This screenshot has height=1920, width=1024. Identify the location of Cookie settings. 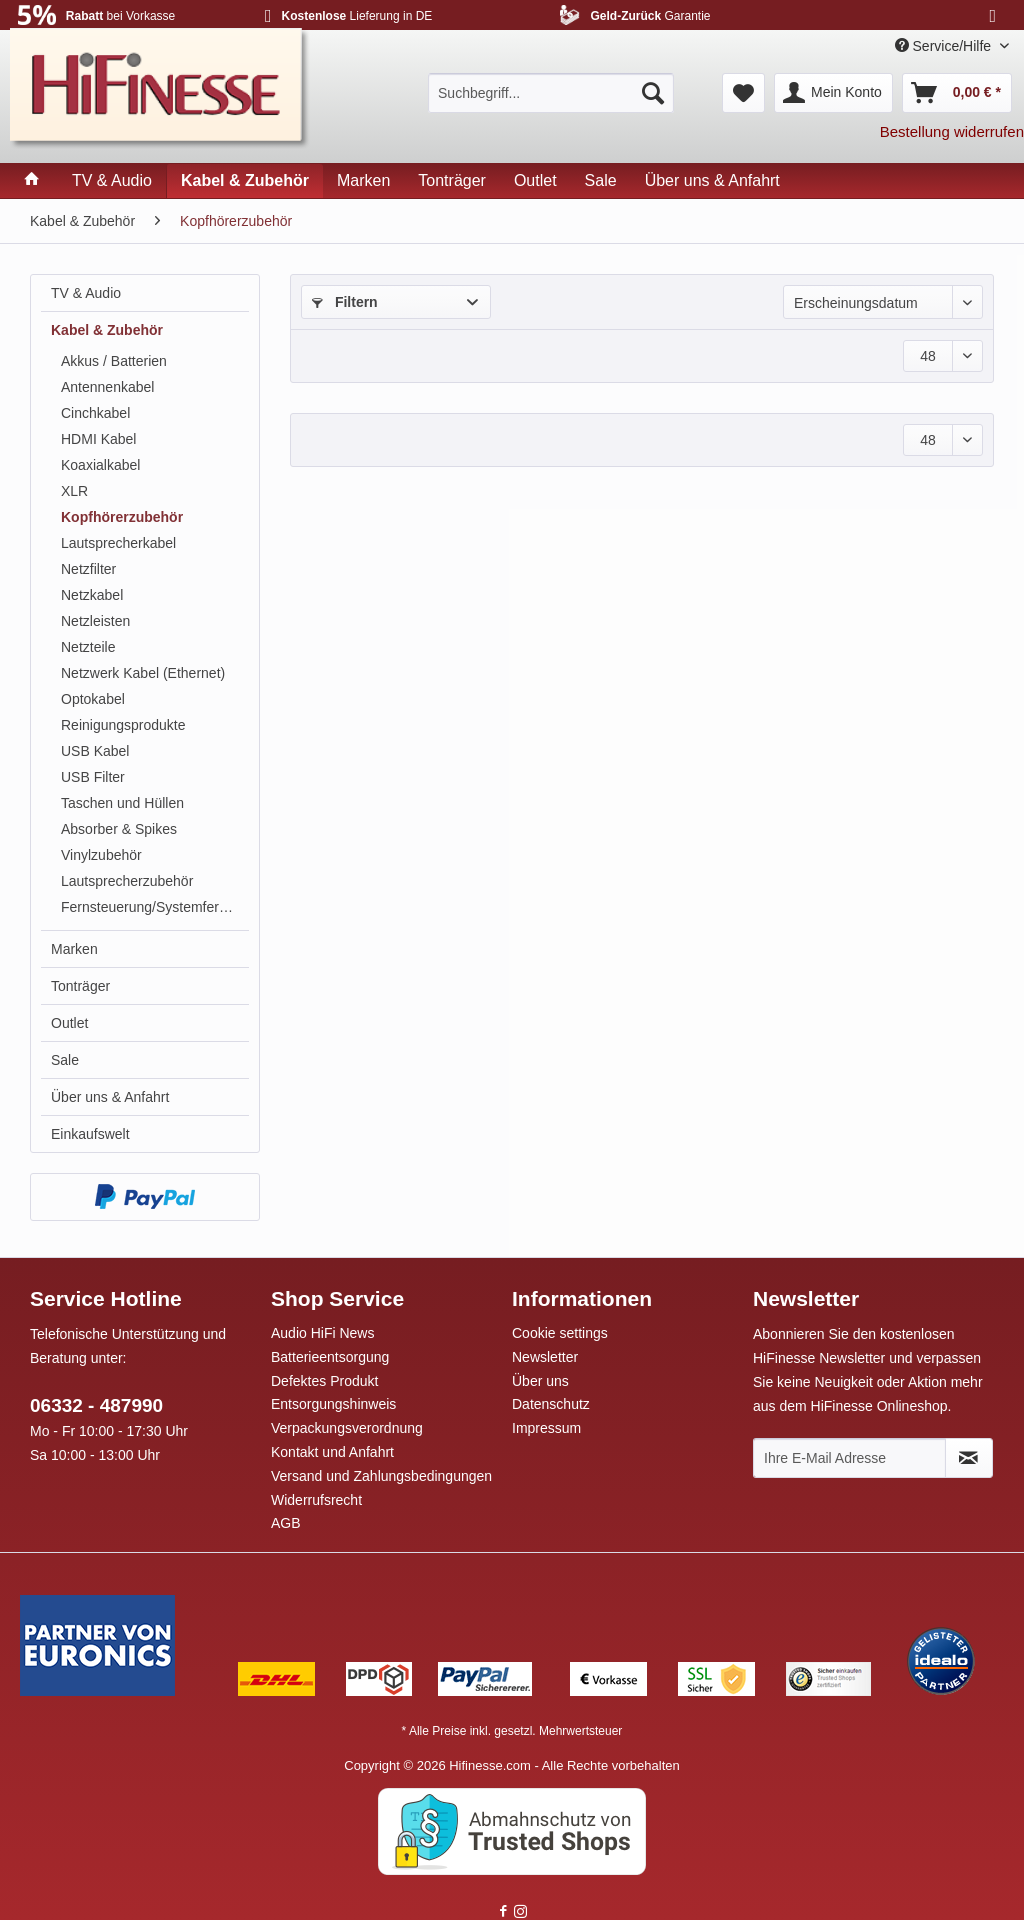
(560, 1333).